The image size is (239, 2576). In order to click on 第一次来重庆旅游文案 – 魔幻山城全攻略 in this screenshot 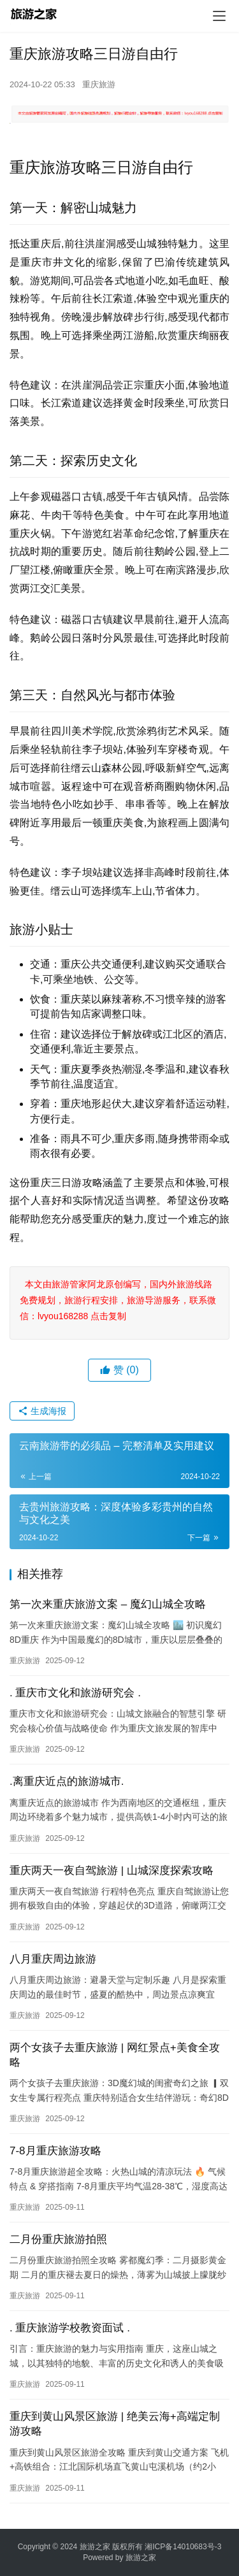, I will do `click(108, 1604)`.